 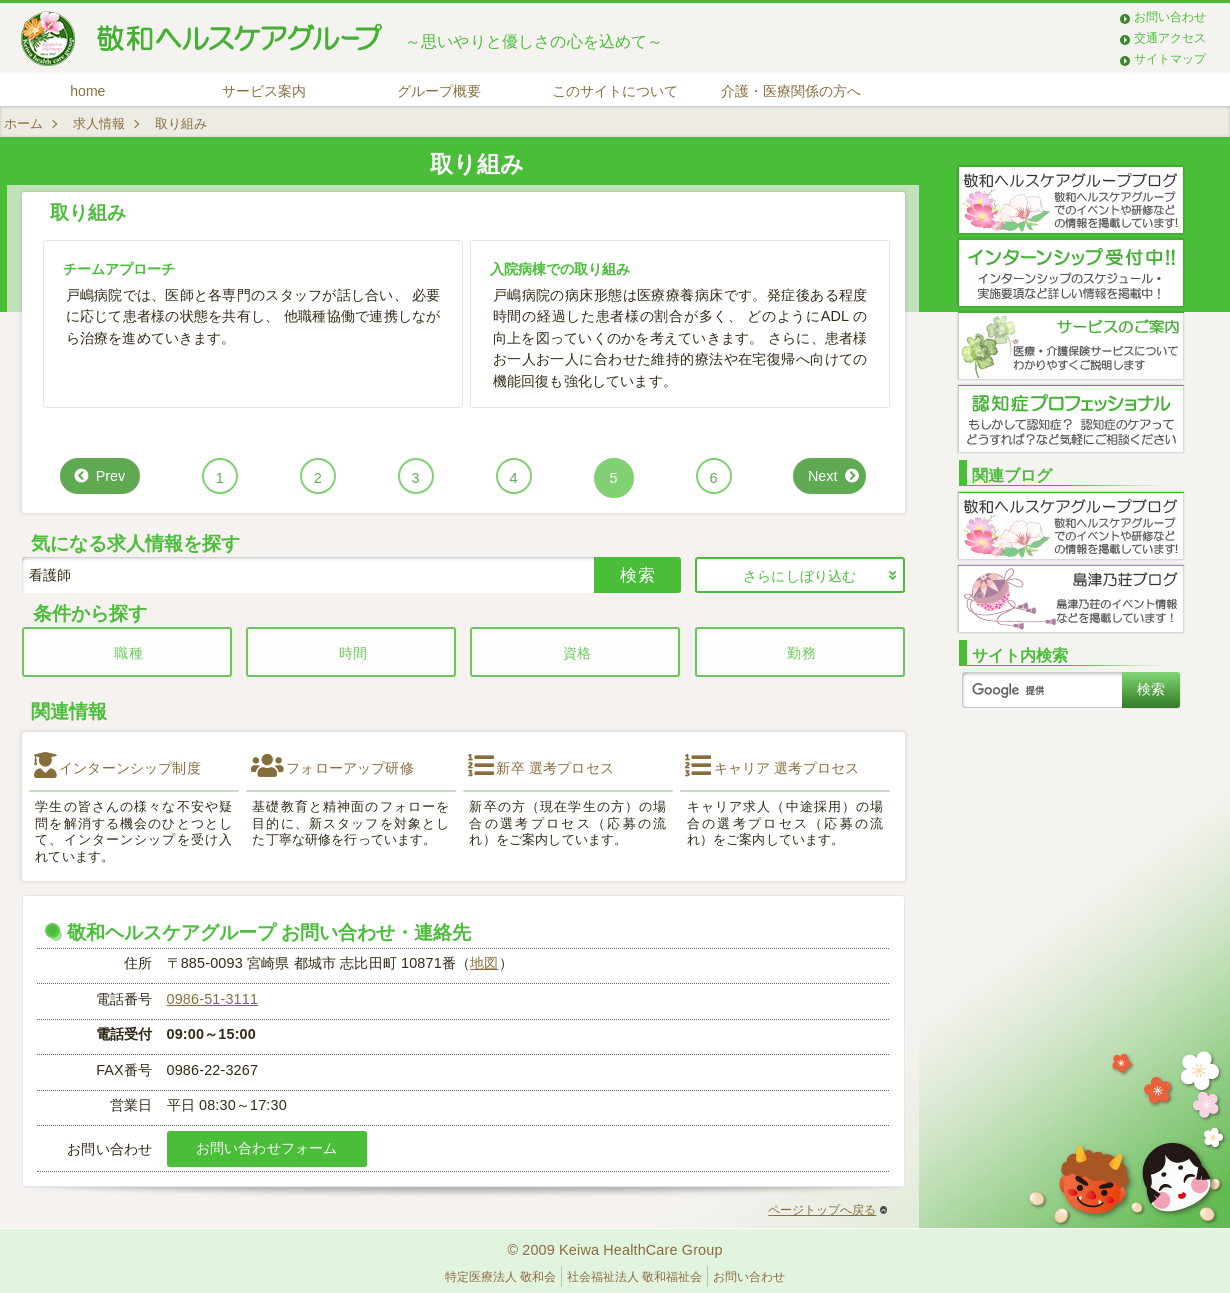 What do you see at coordinates (264, 91) in the screenshot?
I see `サービス案内` at bounding box center [264, 91].